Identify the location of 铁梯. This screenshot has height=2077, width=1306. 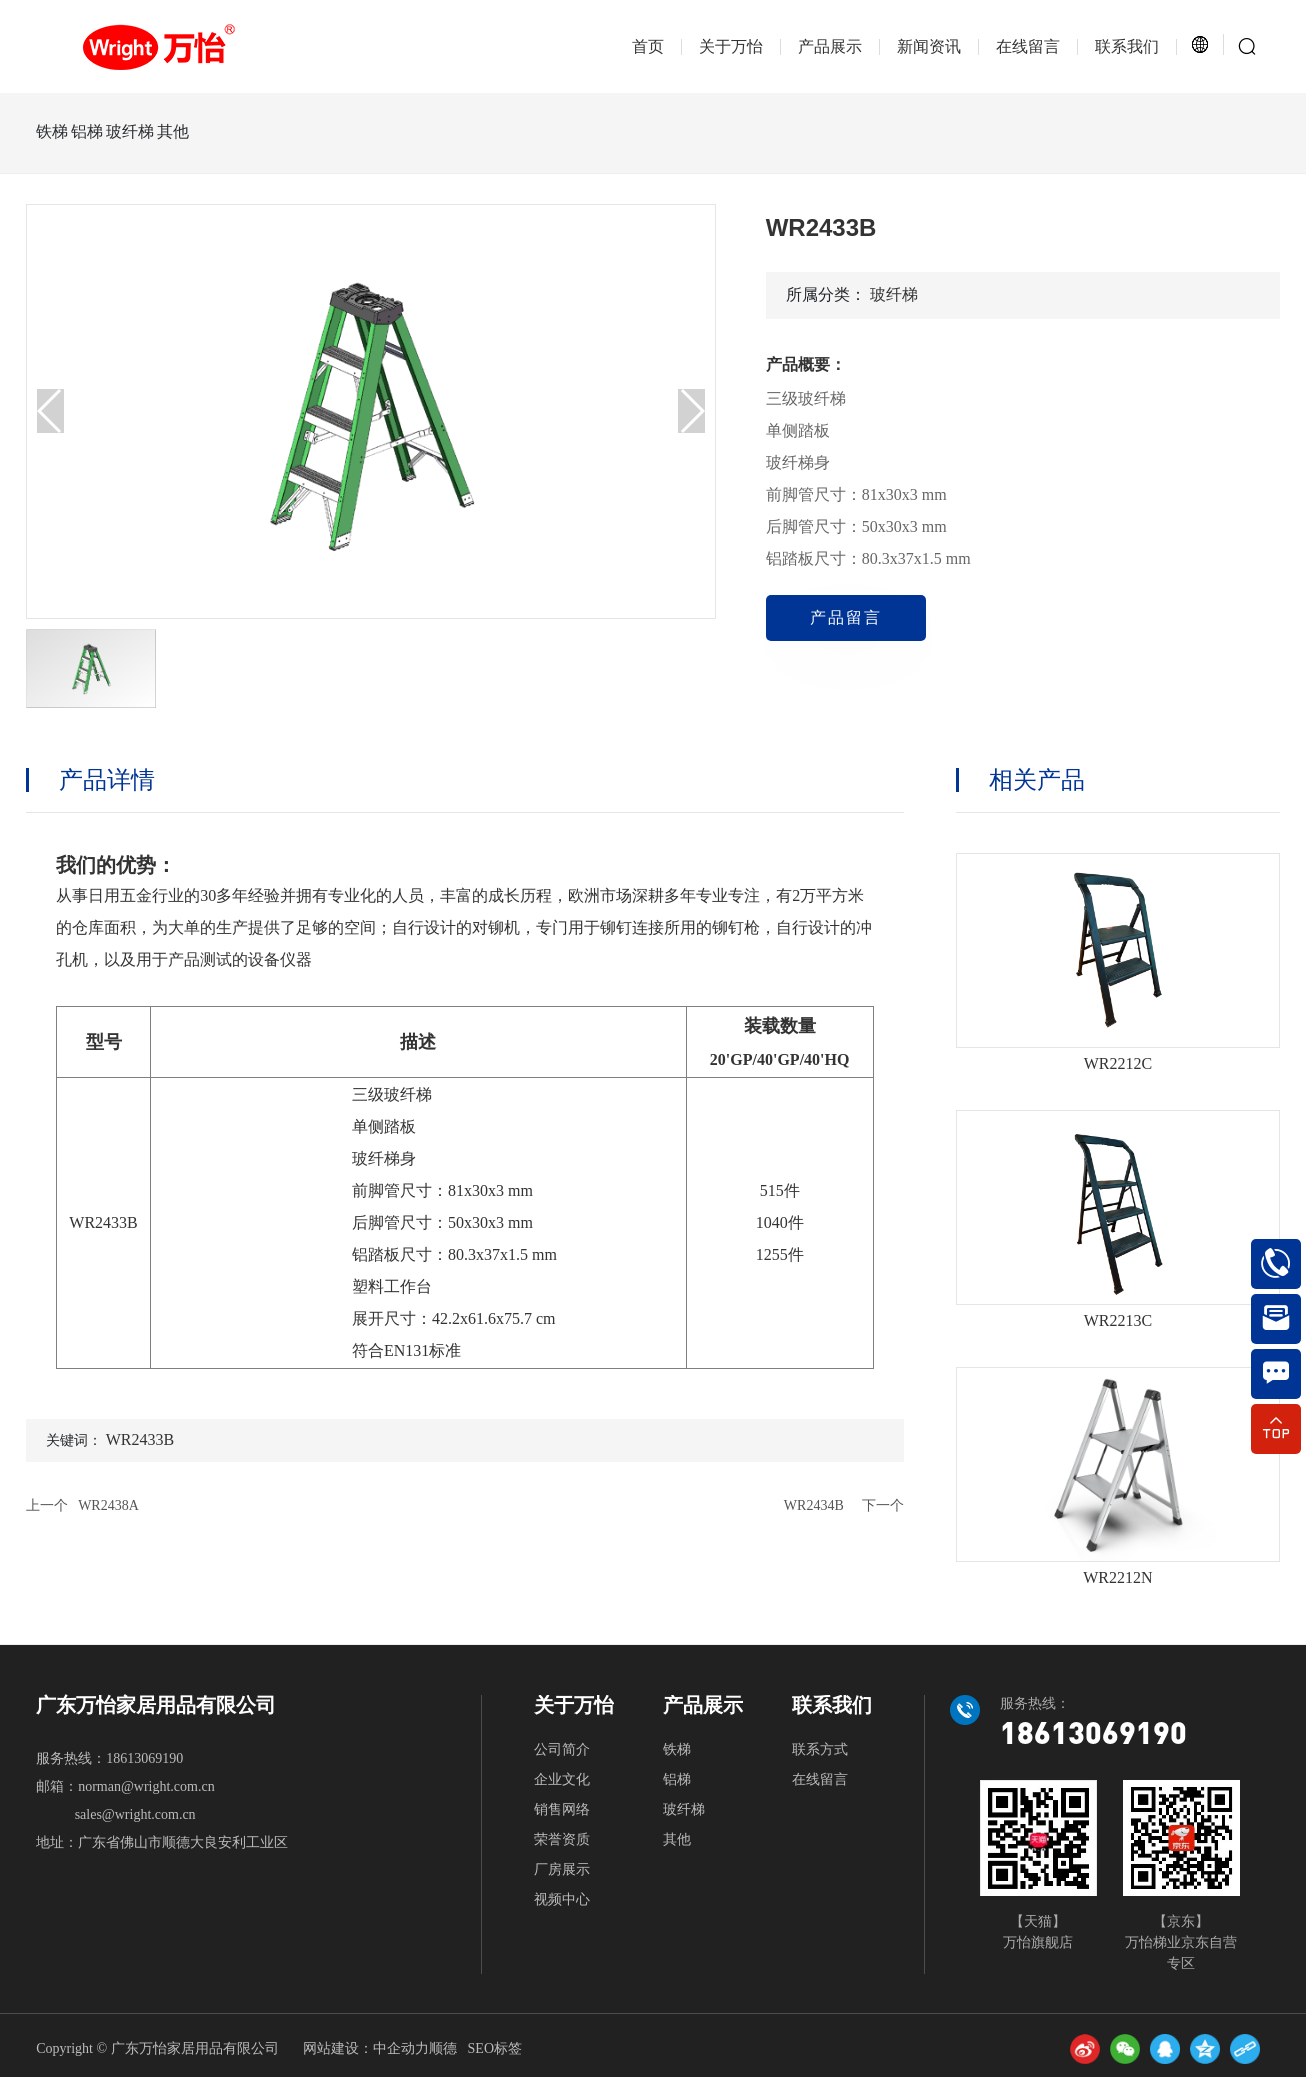
(52, 131).